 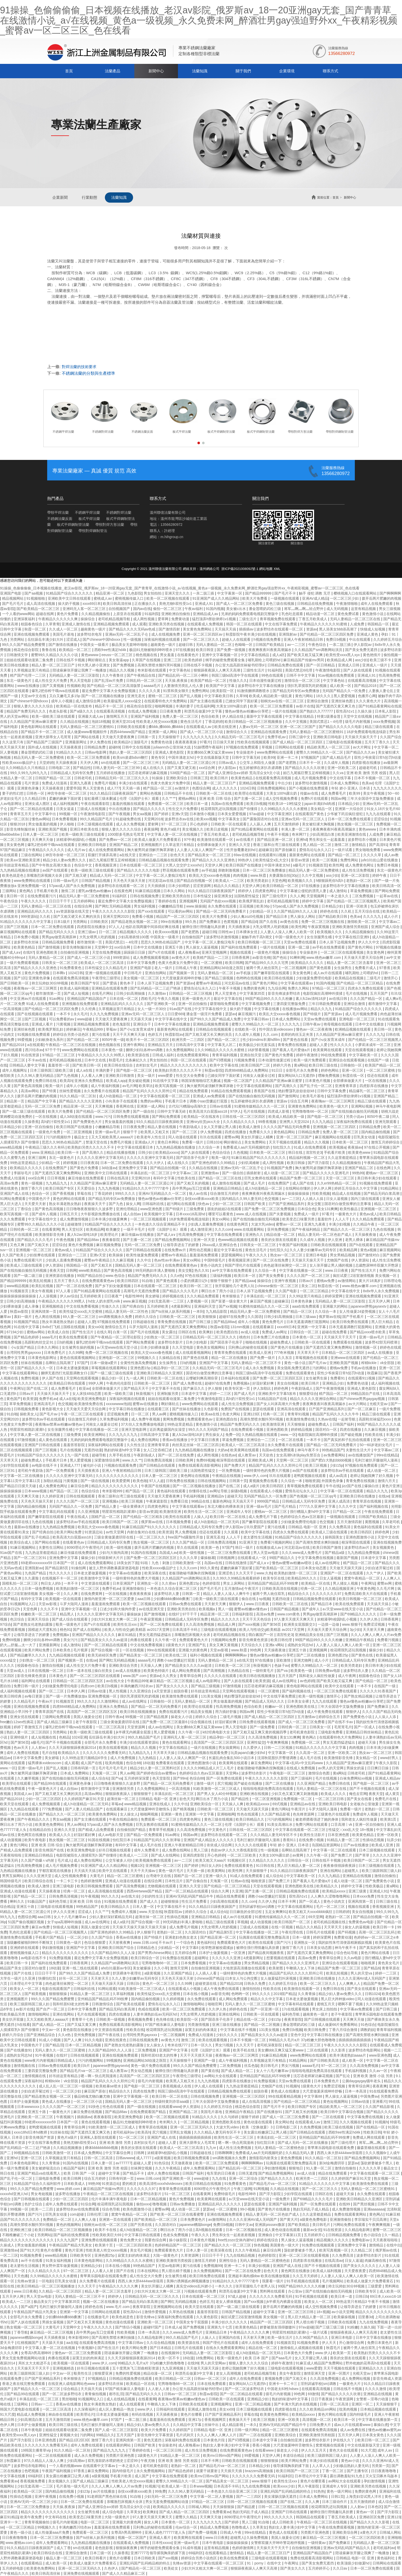 What do you see at coordinates (323, 2353) in the screenshot?
I see `www.伊人` at bounding box center [323, 2353].